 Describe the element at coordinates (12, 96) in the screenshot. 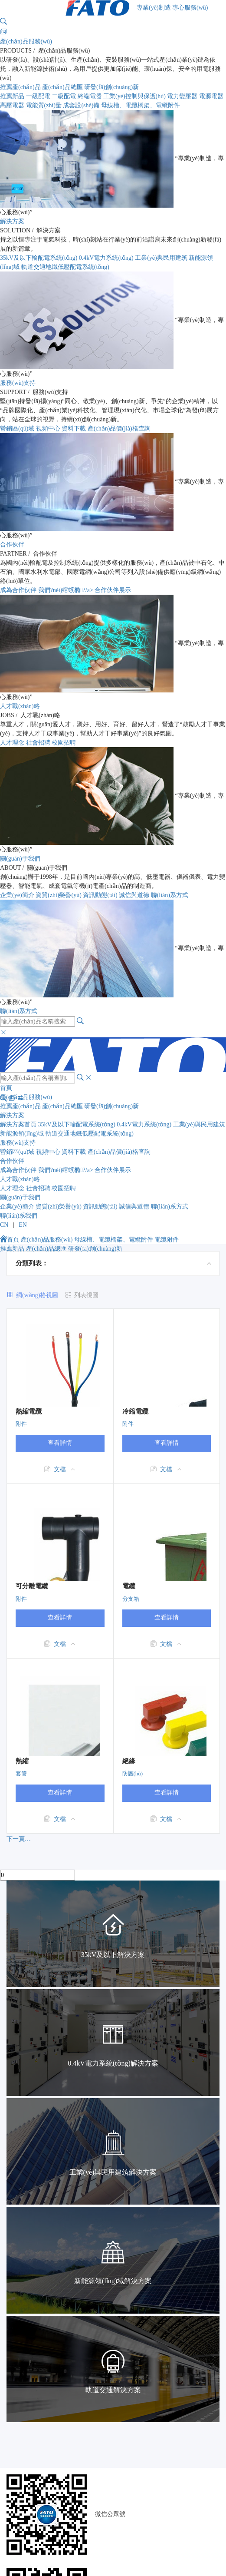

I see `推薦新品` at that location.